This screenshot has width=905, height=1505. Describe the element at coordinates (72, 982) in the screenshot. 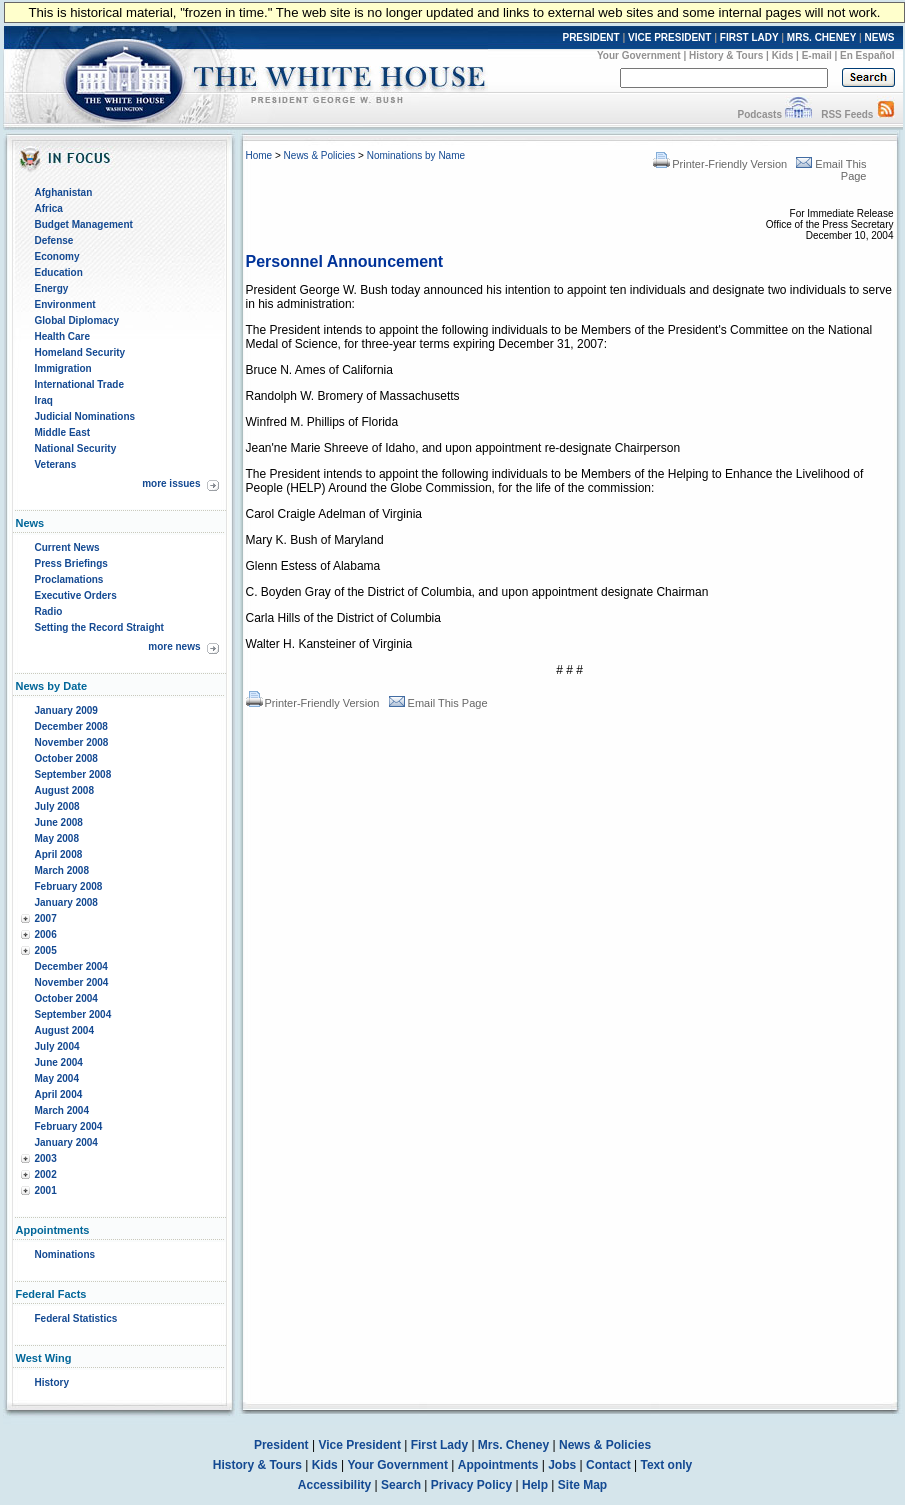

I see `November 2004` at that location.